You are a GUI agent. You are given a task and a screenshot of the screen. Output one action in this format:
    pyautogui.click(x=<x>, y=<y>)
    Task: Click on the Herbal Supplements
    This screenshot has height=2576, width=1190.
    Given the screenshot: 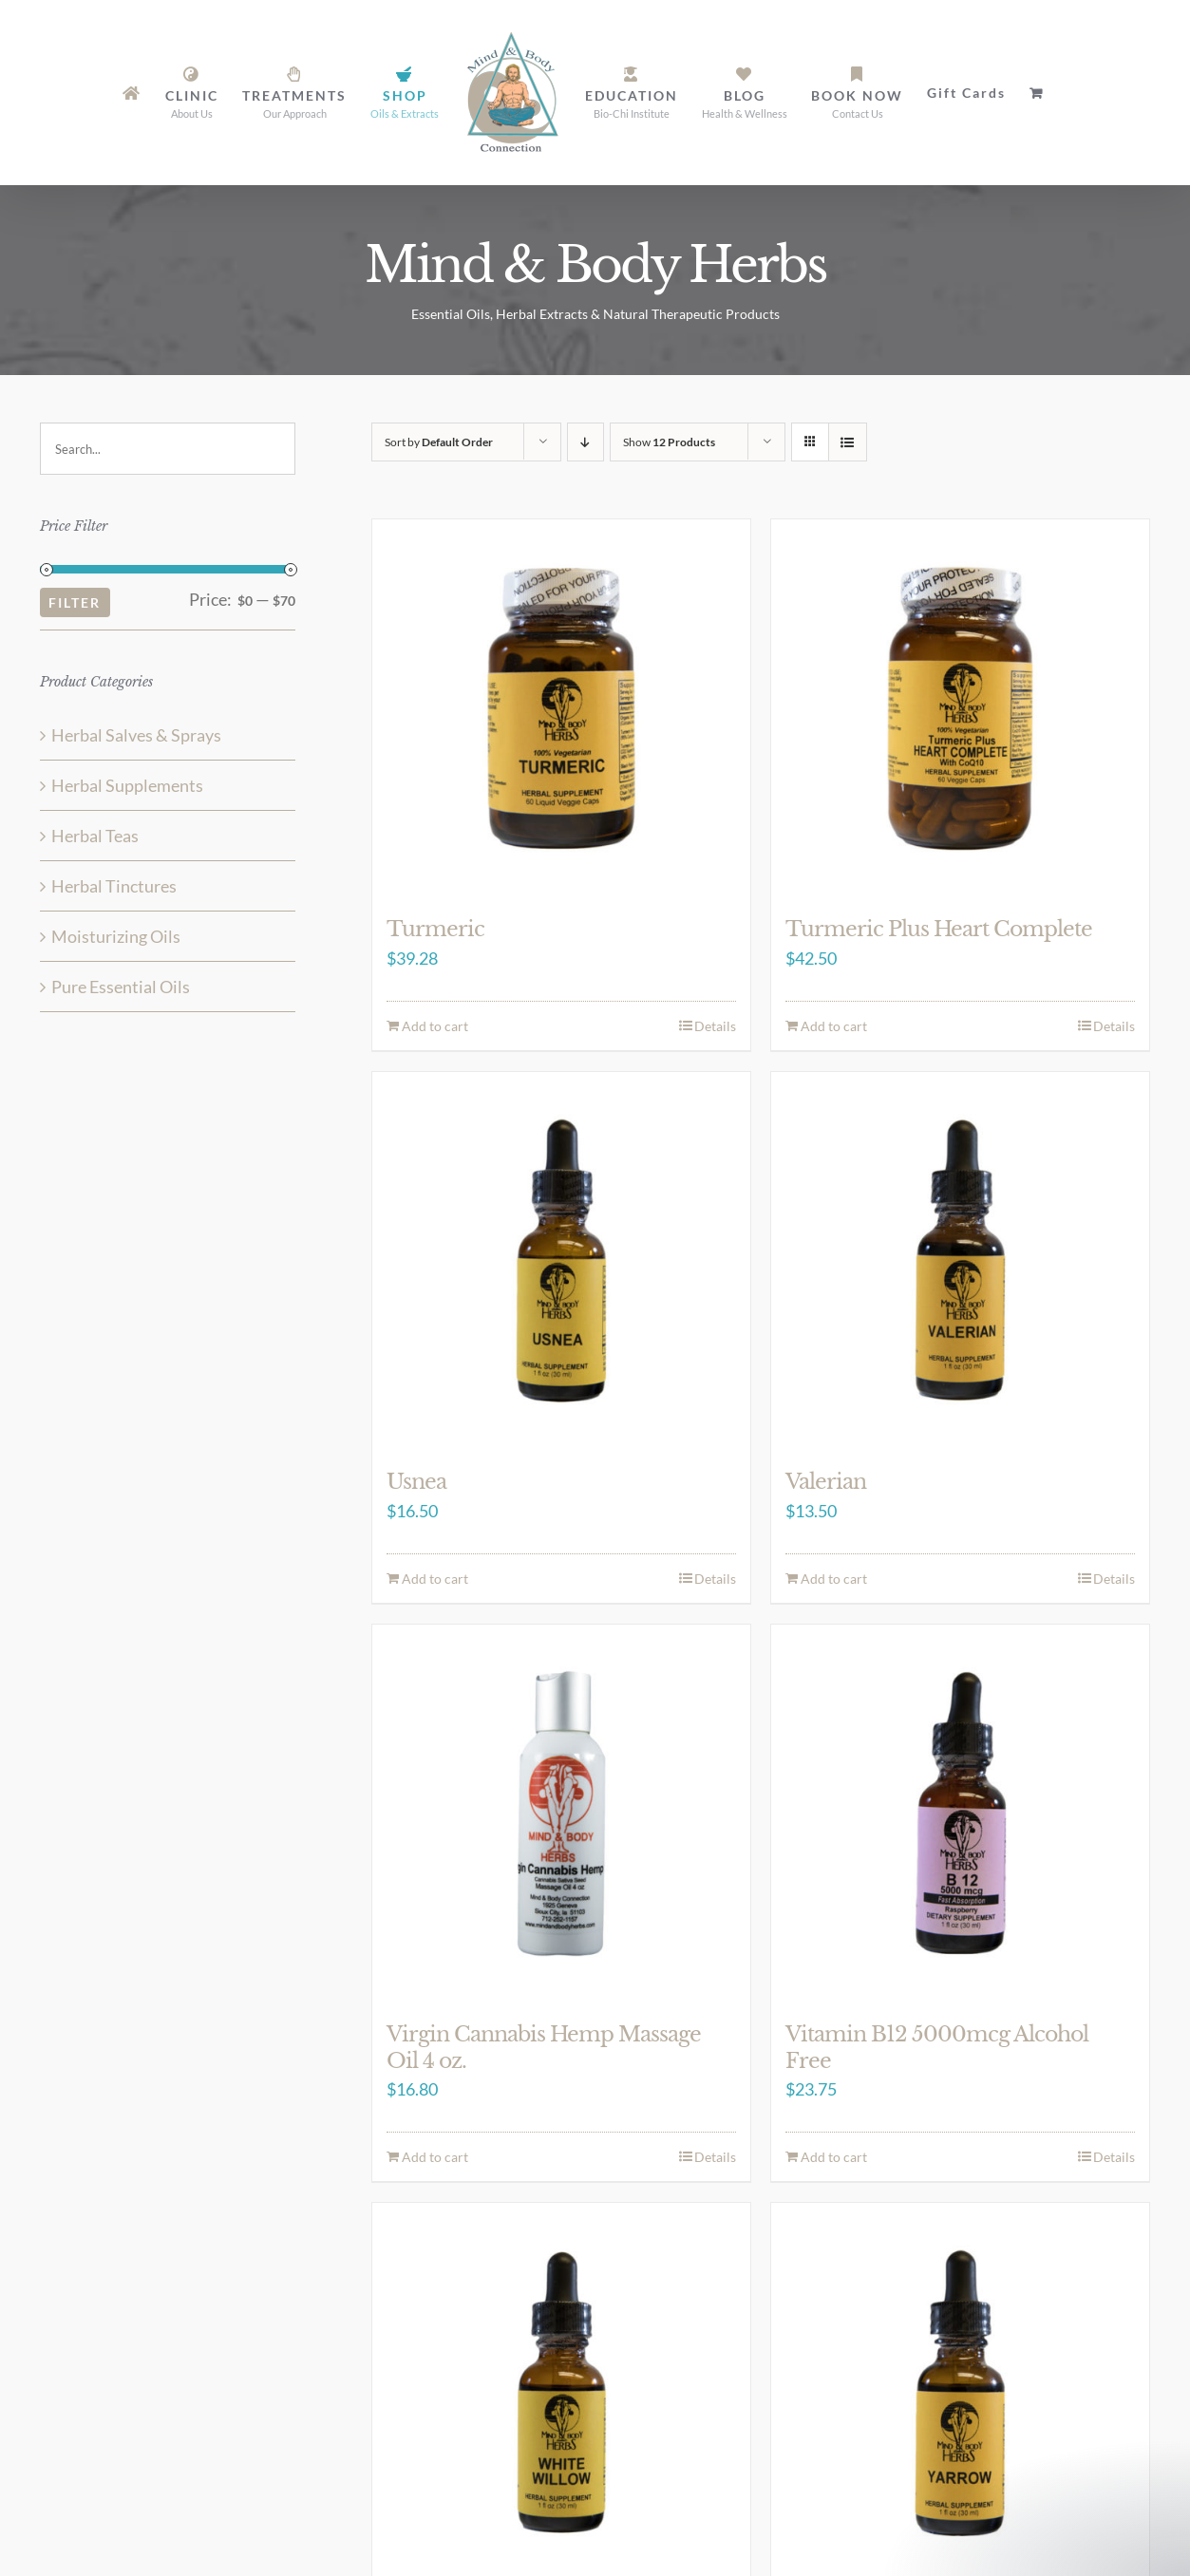 What is the action you would take?
    pyautogui.click(x=127, y=785)
    